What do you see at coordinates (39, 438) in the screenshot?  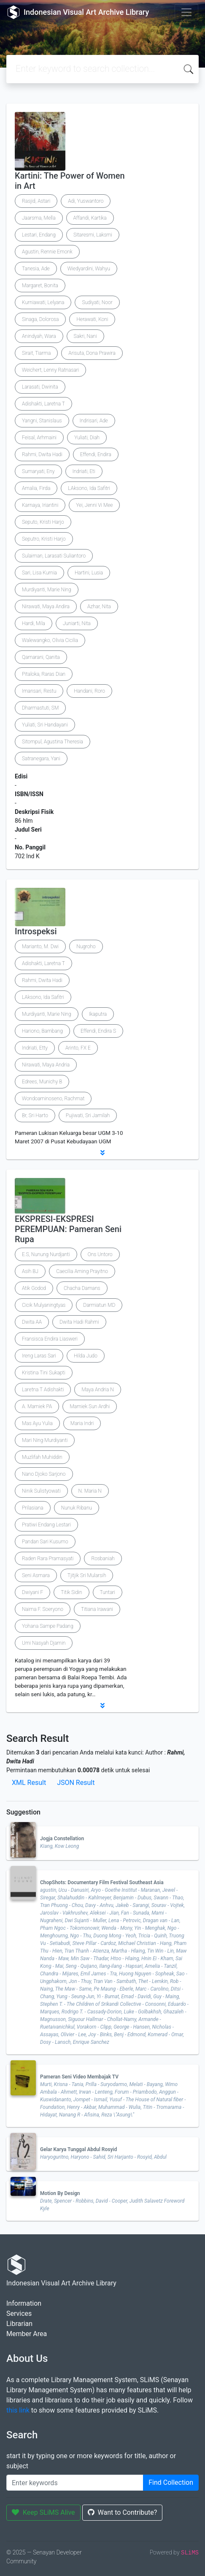 I see `Feisal, Arhmaini` at bounding box center [39, 438].